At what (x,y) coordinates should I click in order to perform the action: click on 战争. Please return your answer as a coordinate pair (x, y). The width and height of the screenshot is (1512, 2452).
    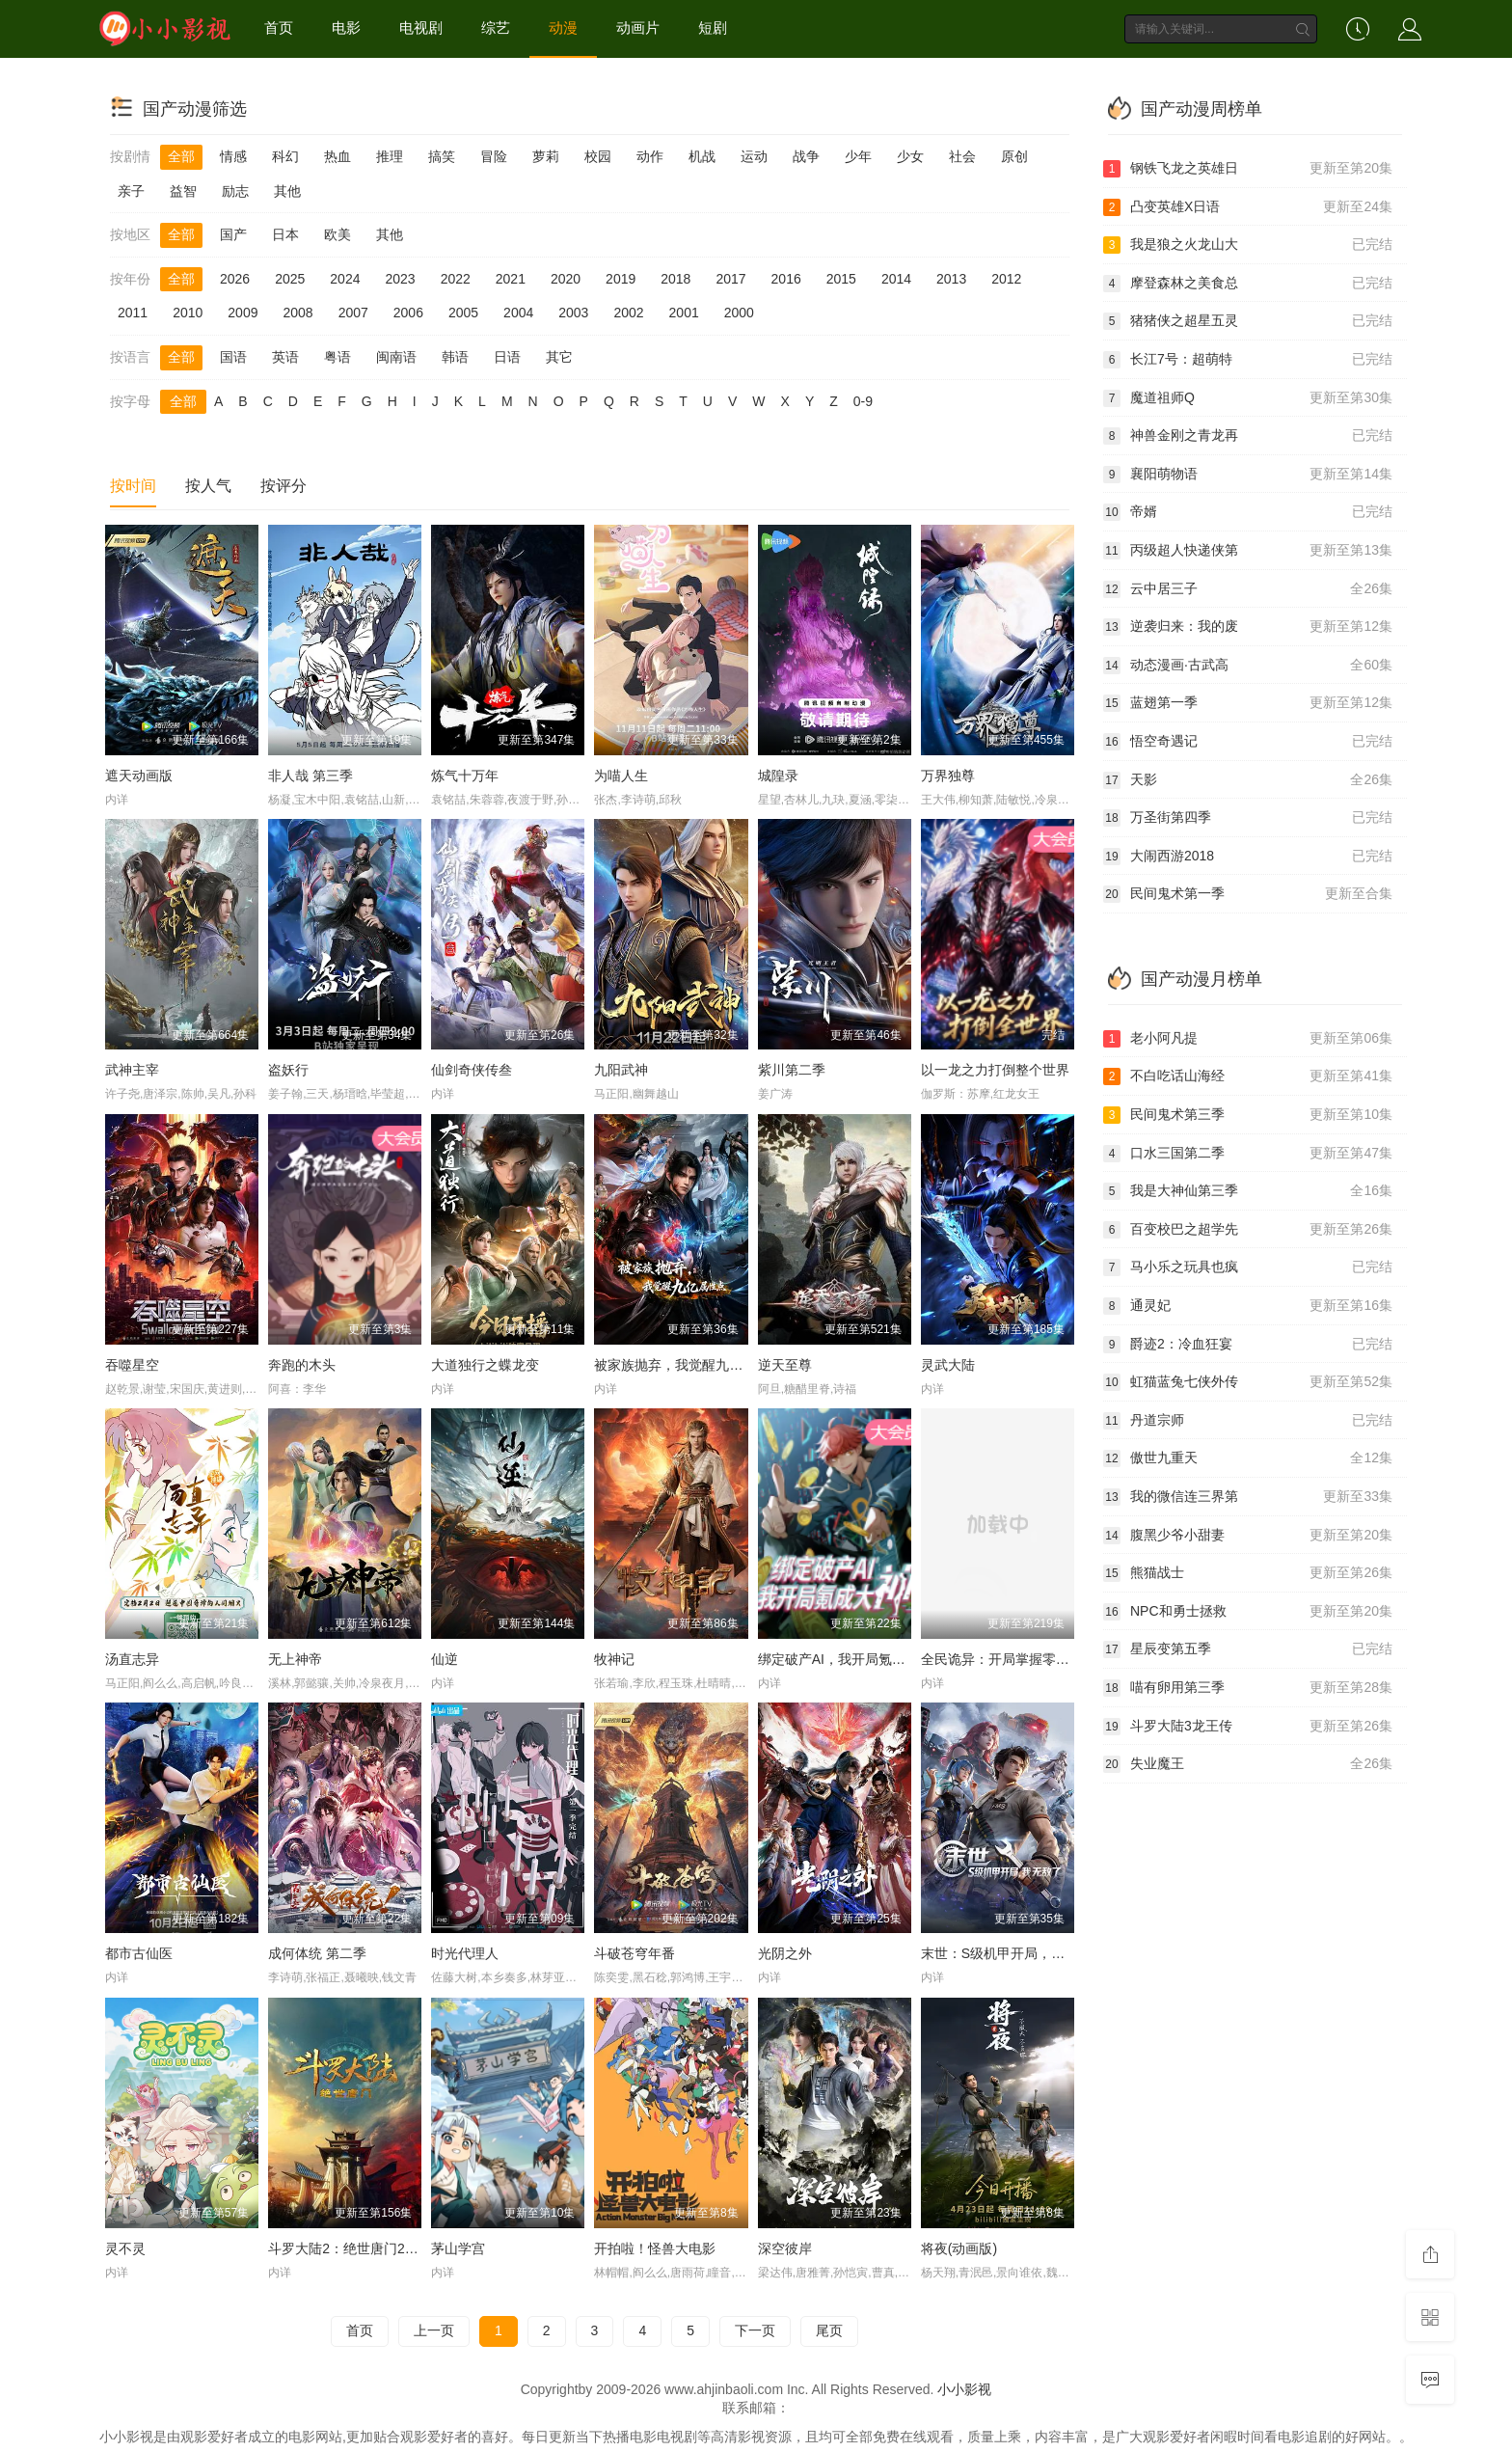
    Looking at the image, I should click on (806, 156).